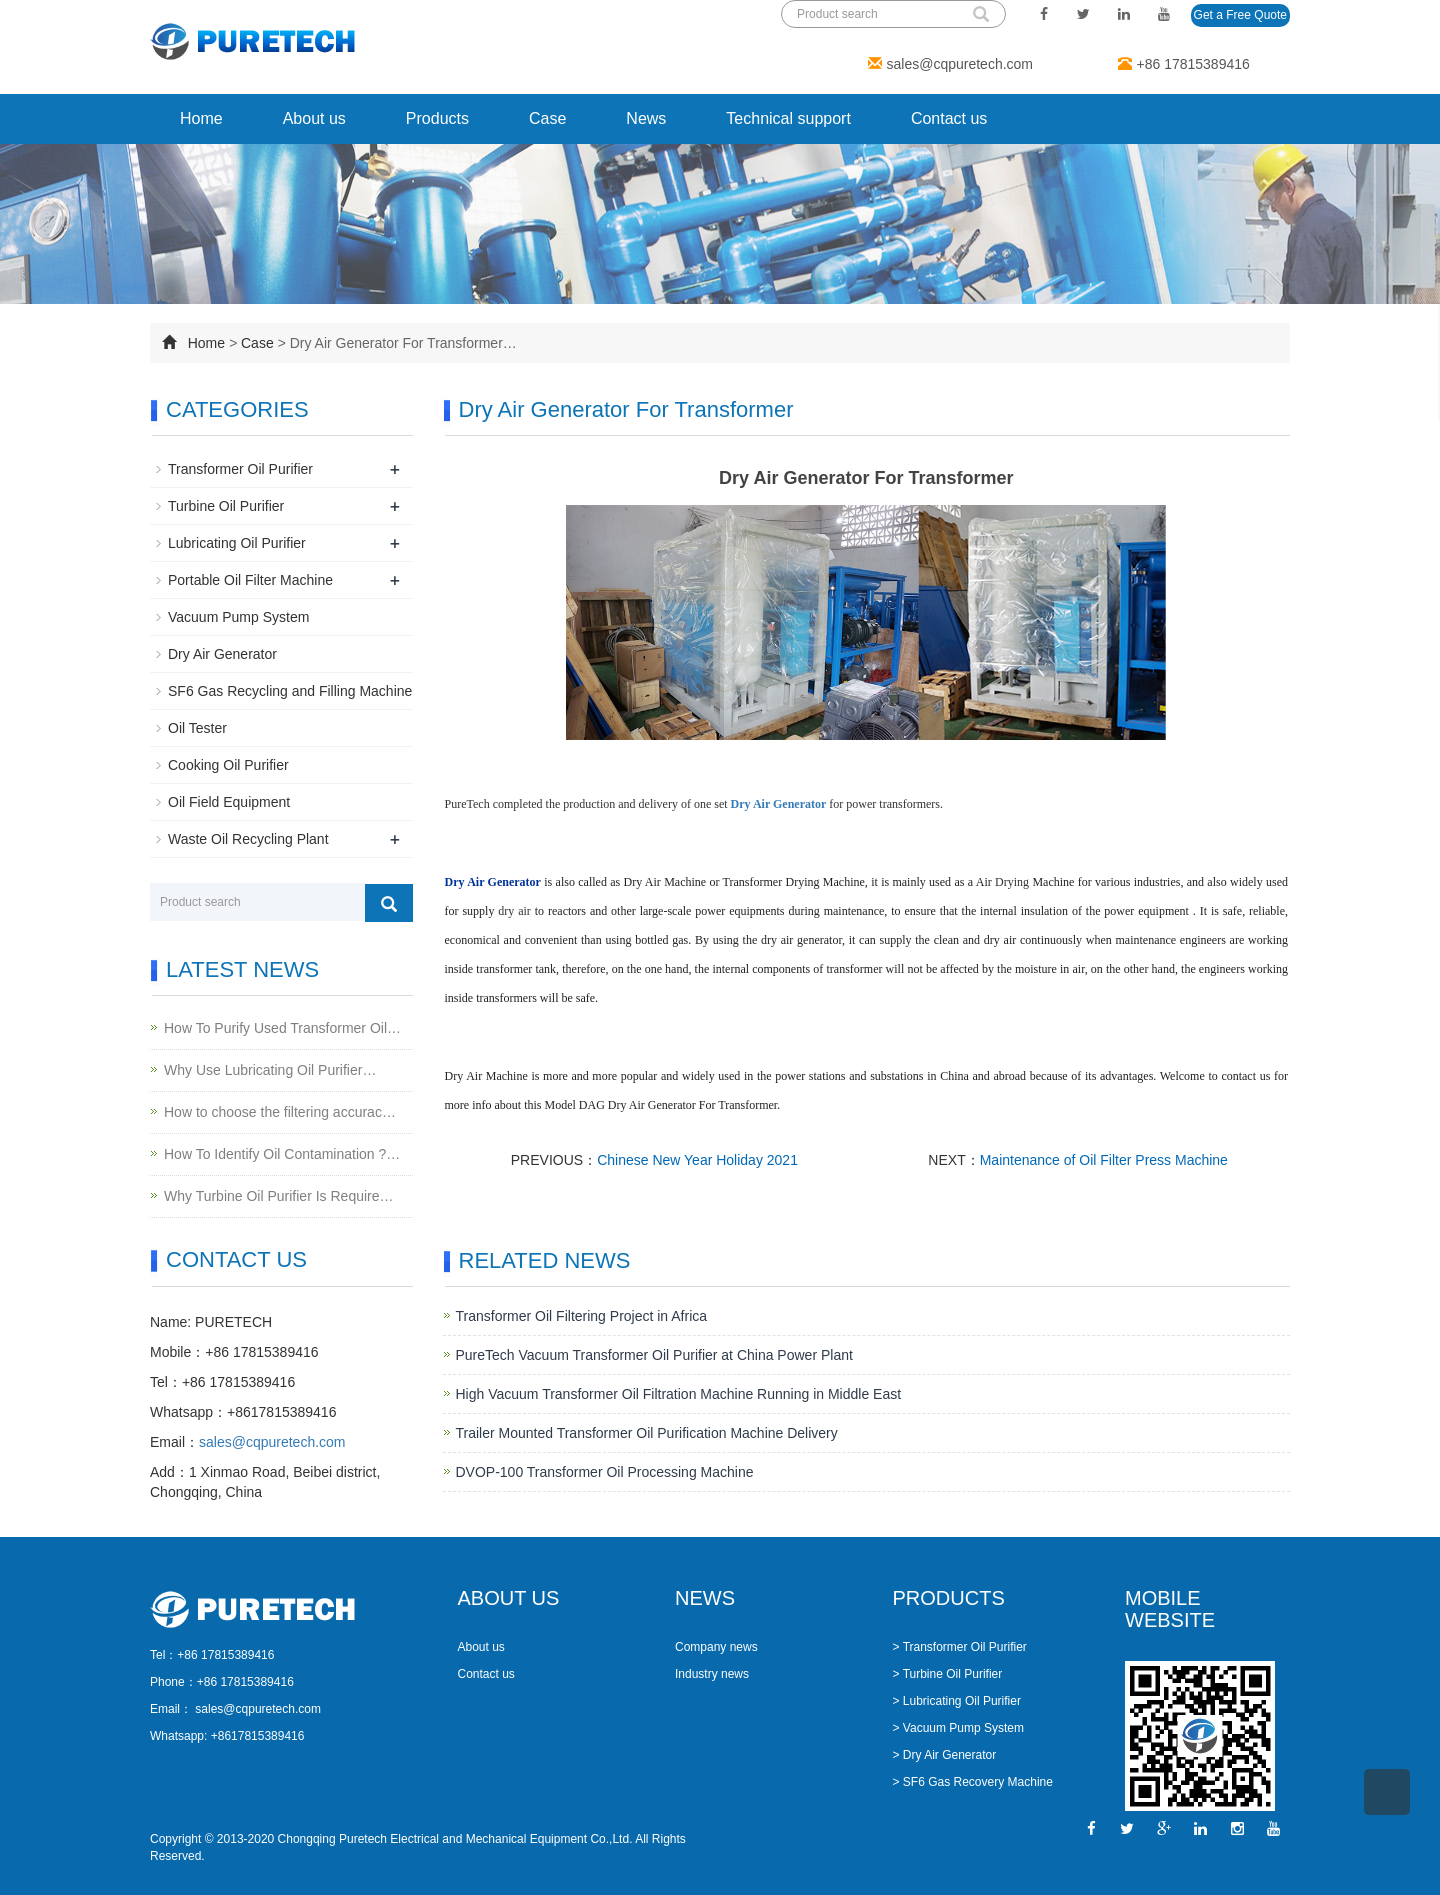 The height and width of the screenshot is (1895, 1440). I want to click on Industry news, so click(712, 1674).